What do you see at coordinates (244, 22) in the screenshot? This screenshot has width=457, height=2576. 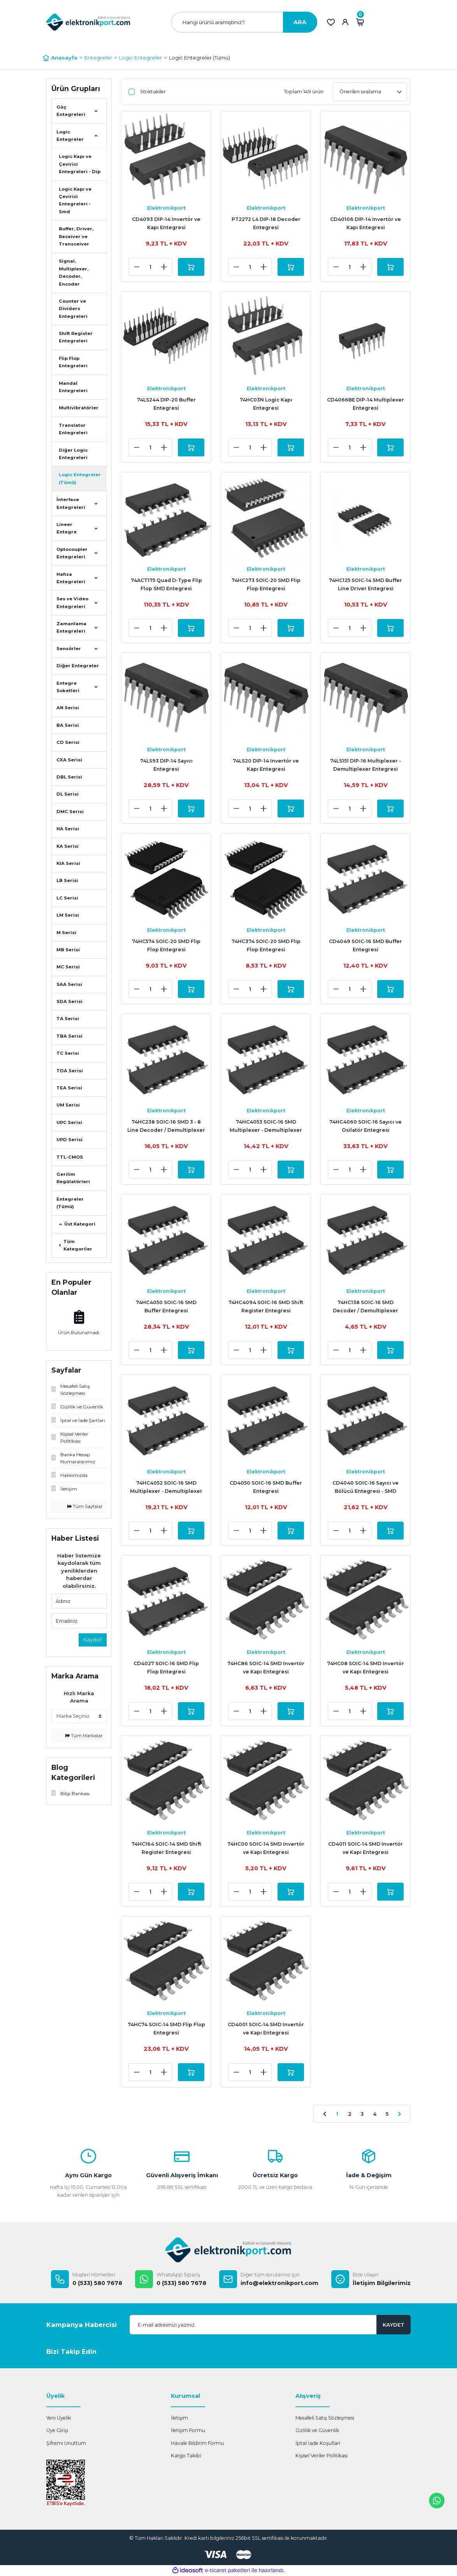 I see `[Search]` at bounding box center [244, 22].